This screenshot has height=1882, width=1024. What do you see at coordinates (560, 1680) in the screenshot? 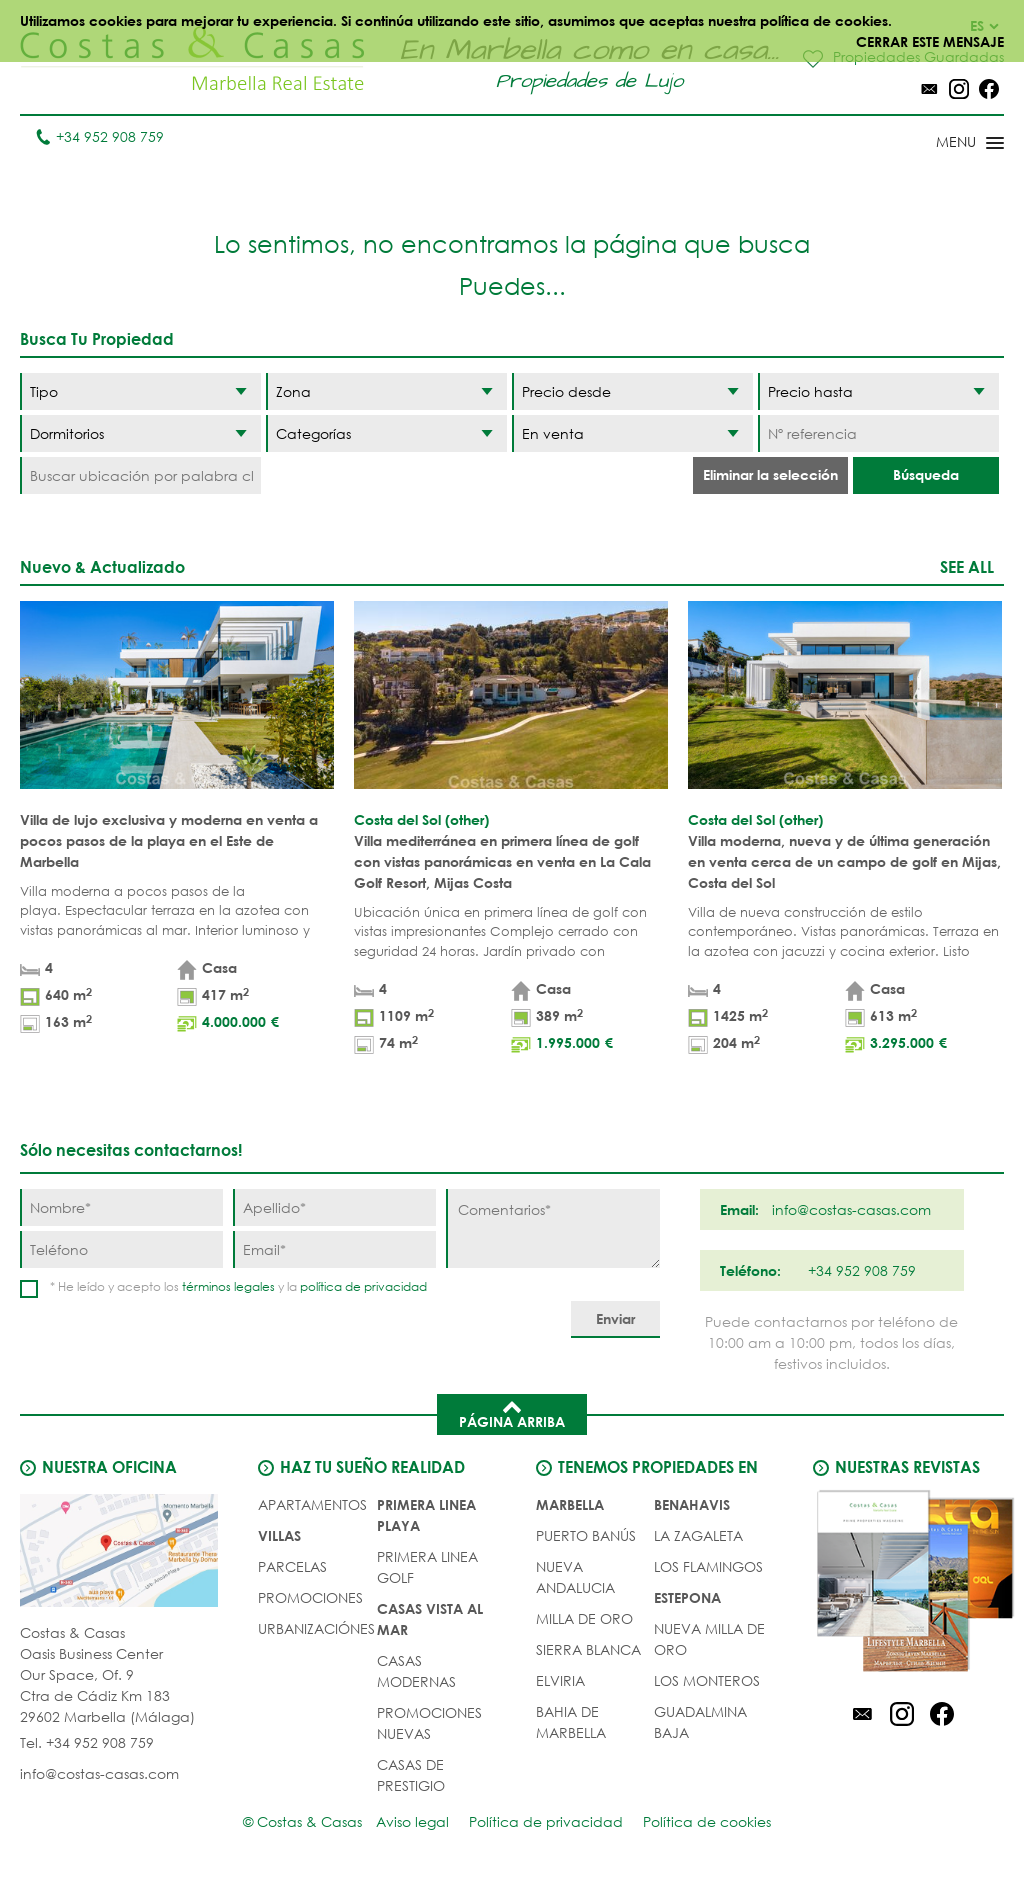
I see `Elviria` at bounding box center [560, 1680].